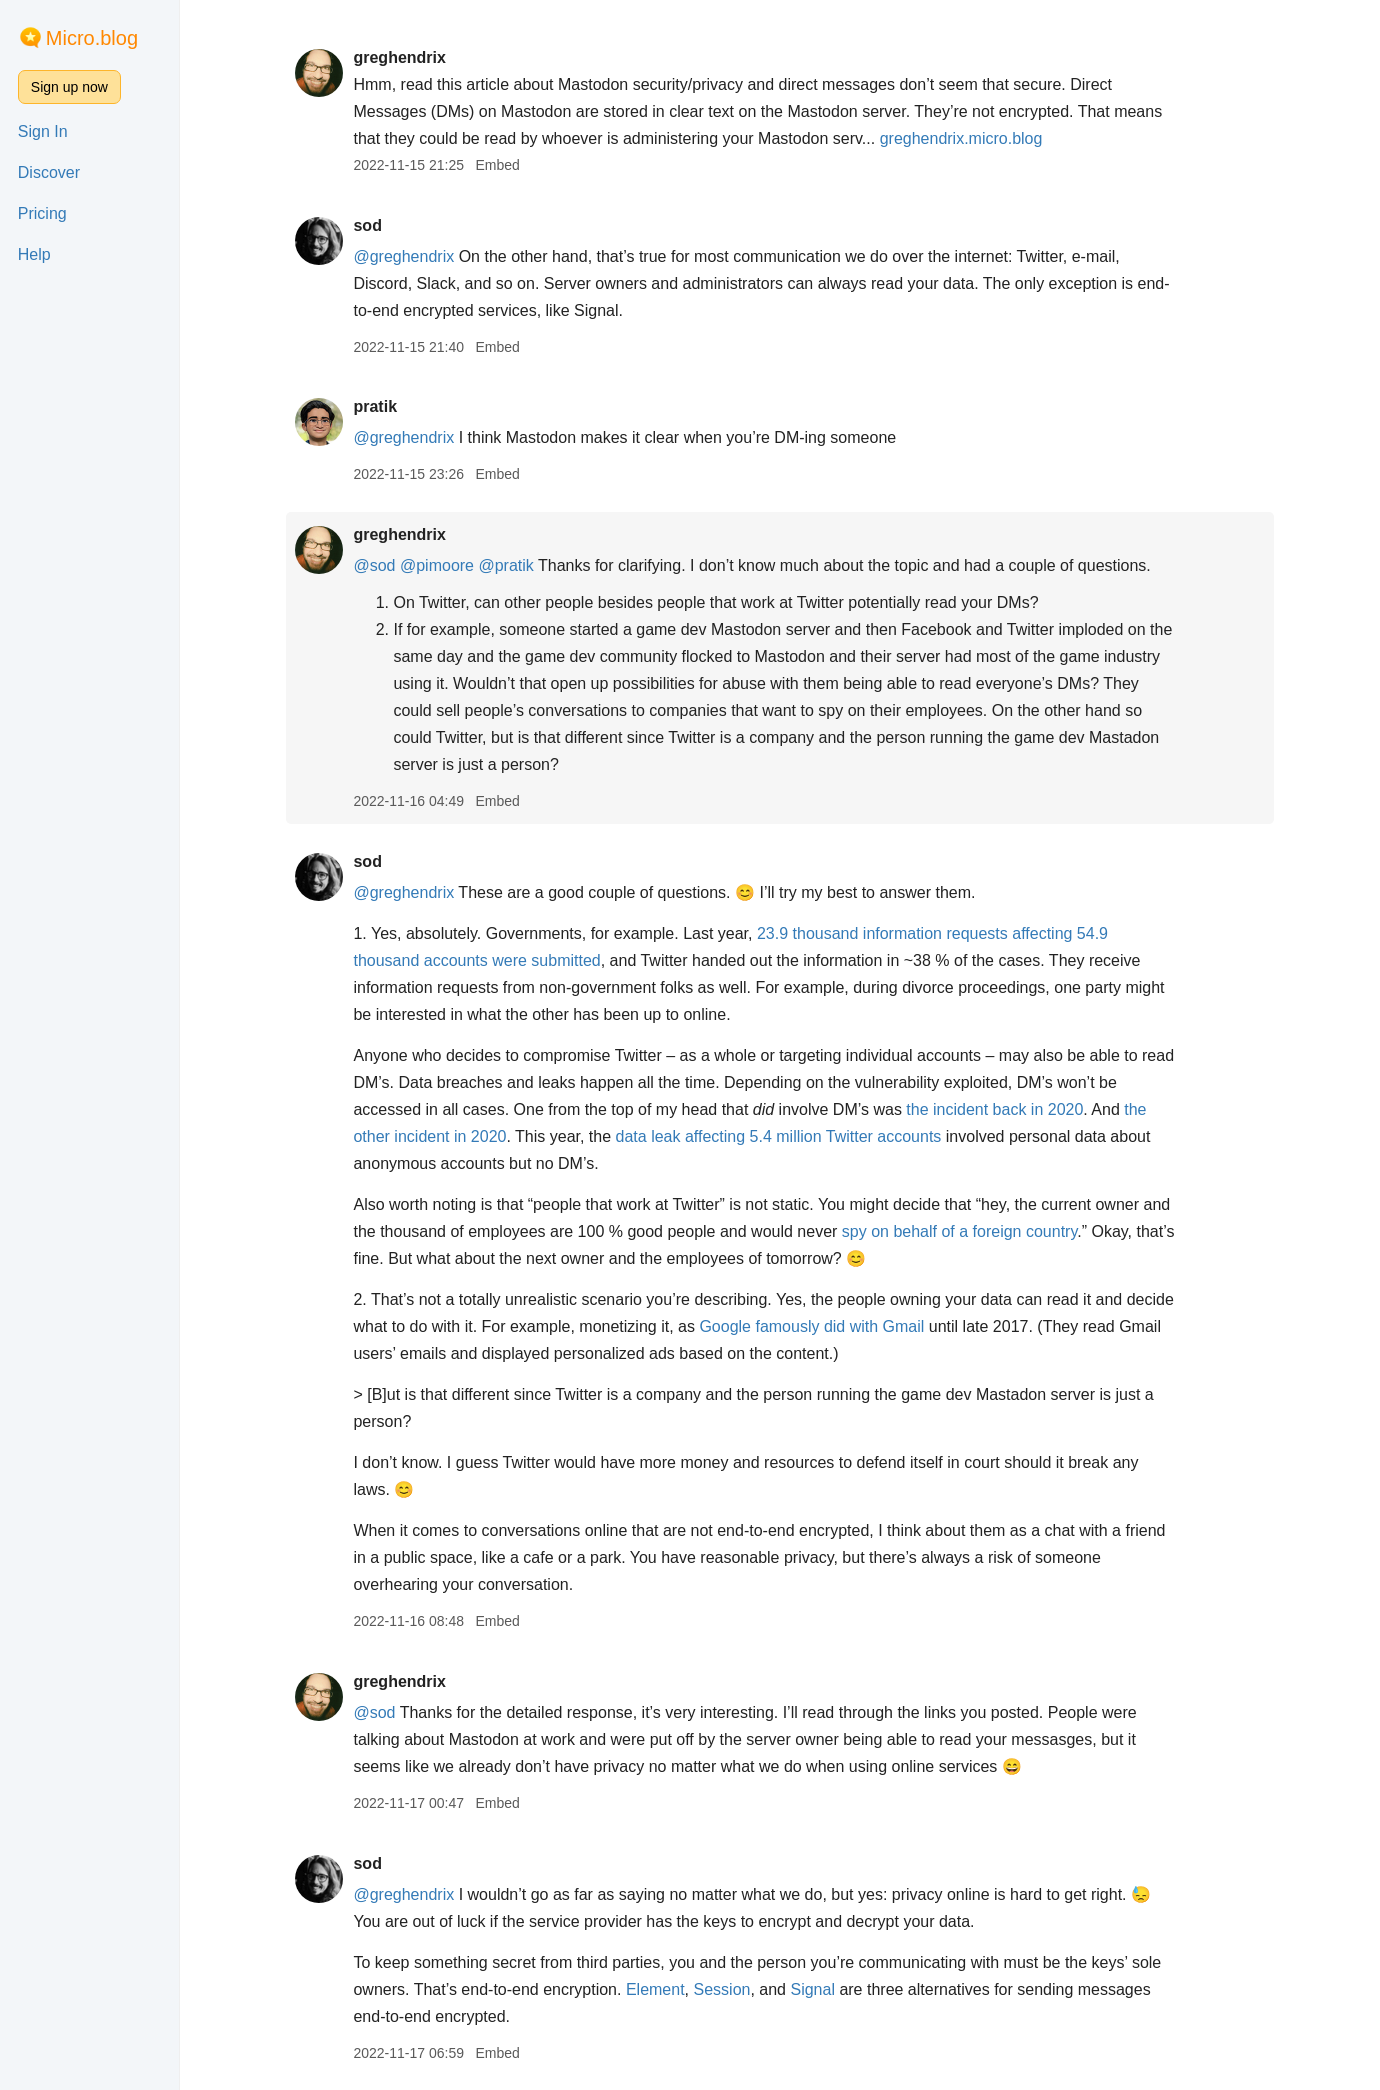 The image size is (1380, 2090). What do you see at coordinates (375, 406) in the screenshot?
I see `pratik` at bounding box center [375, 406].